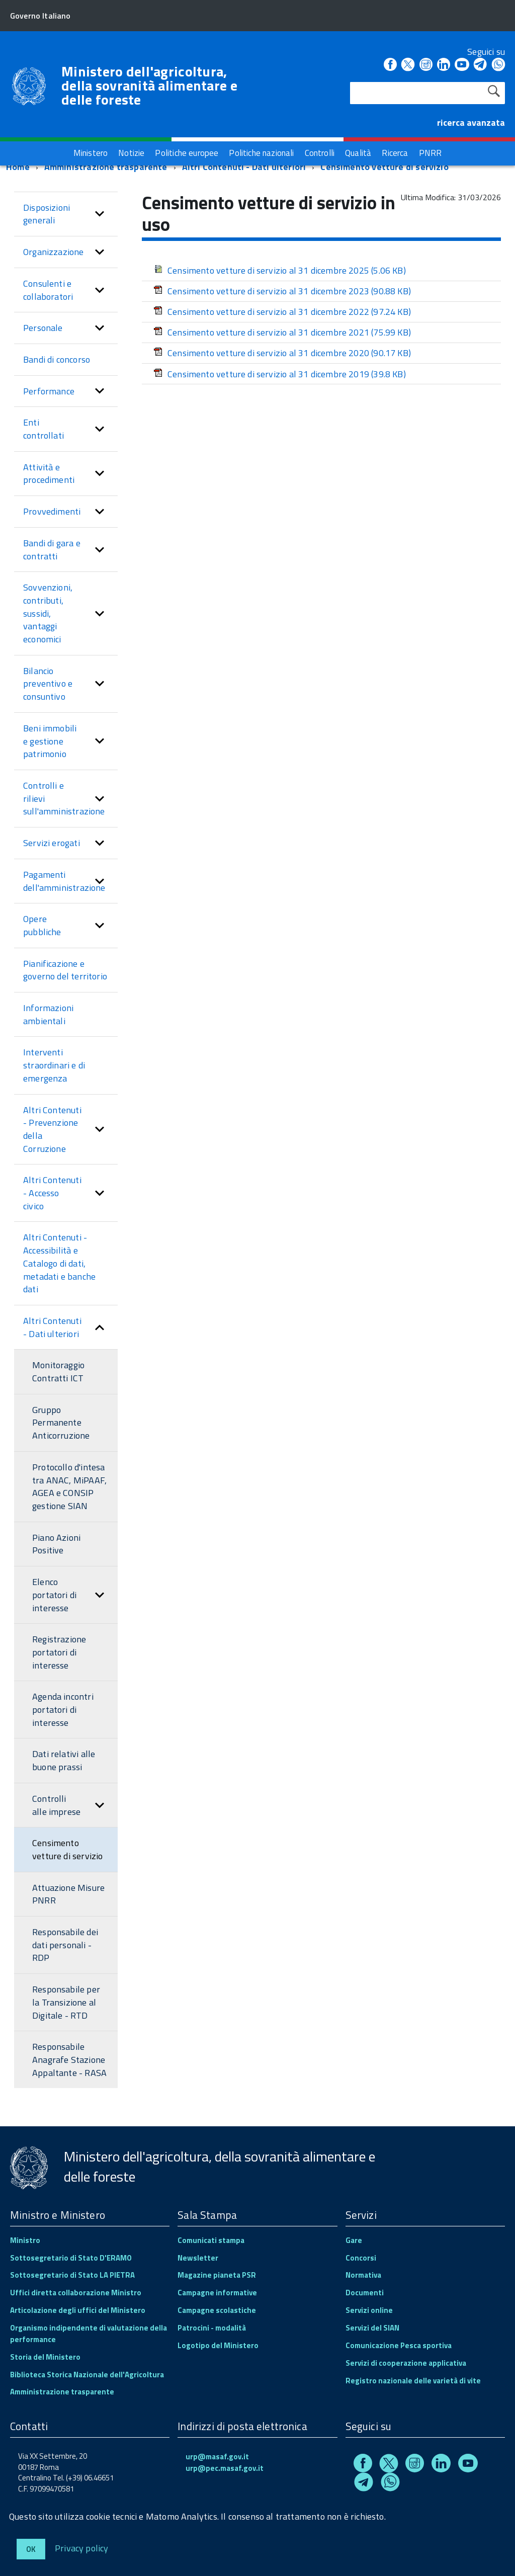  I want to click on Privacy policy, so click(82, 2547).